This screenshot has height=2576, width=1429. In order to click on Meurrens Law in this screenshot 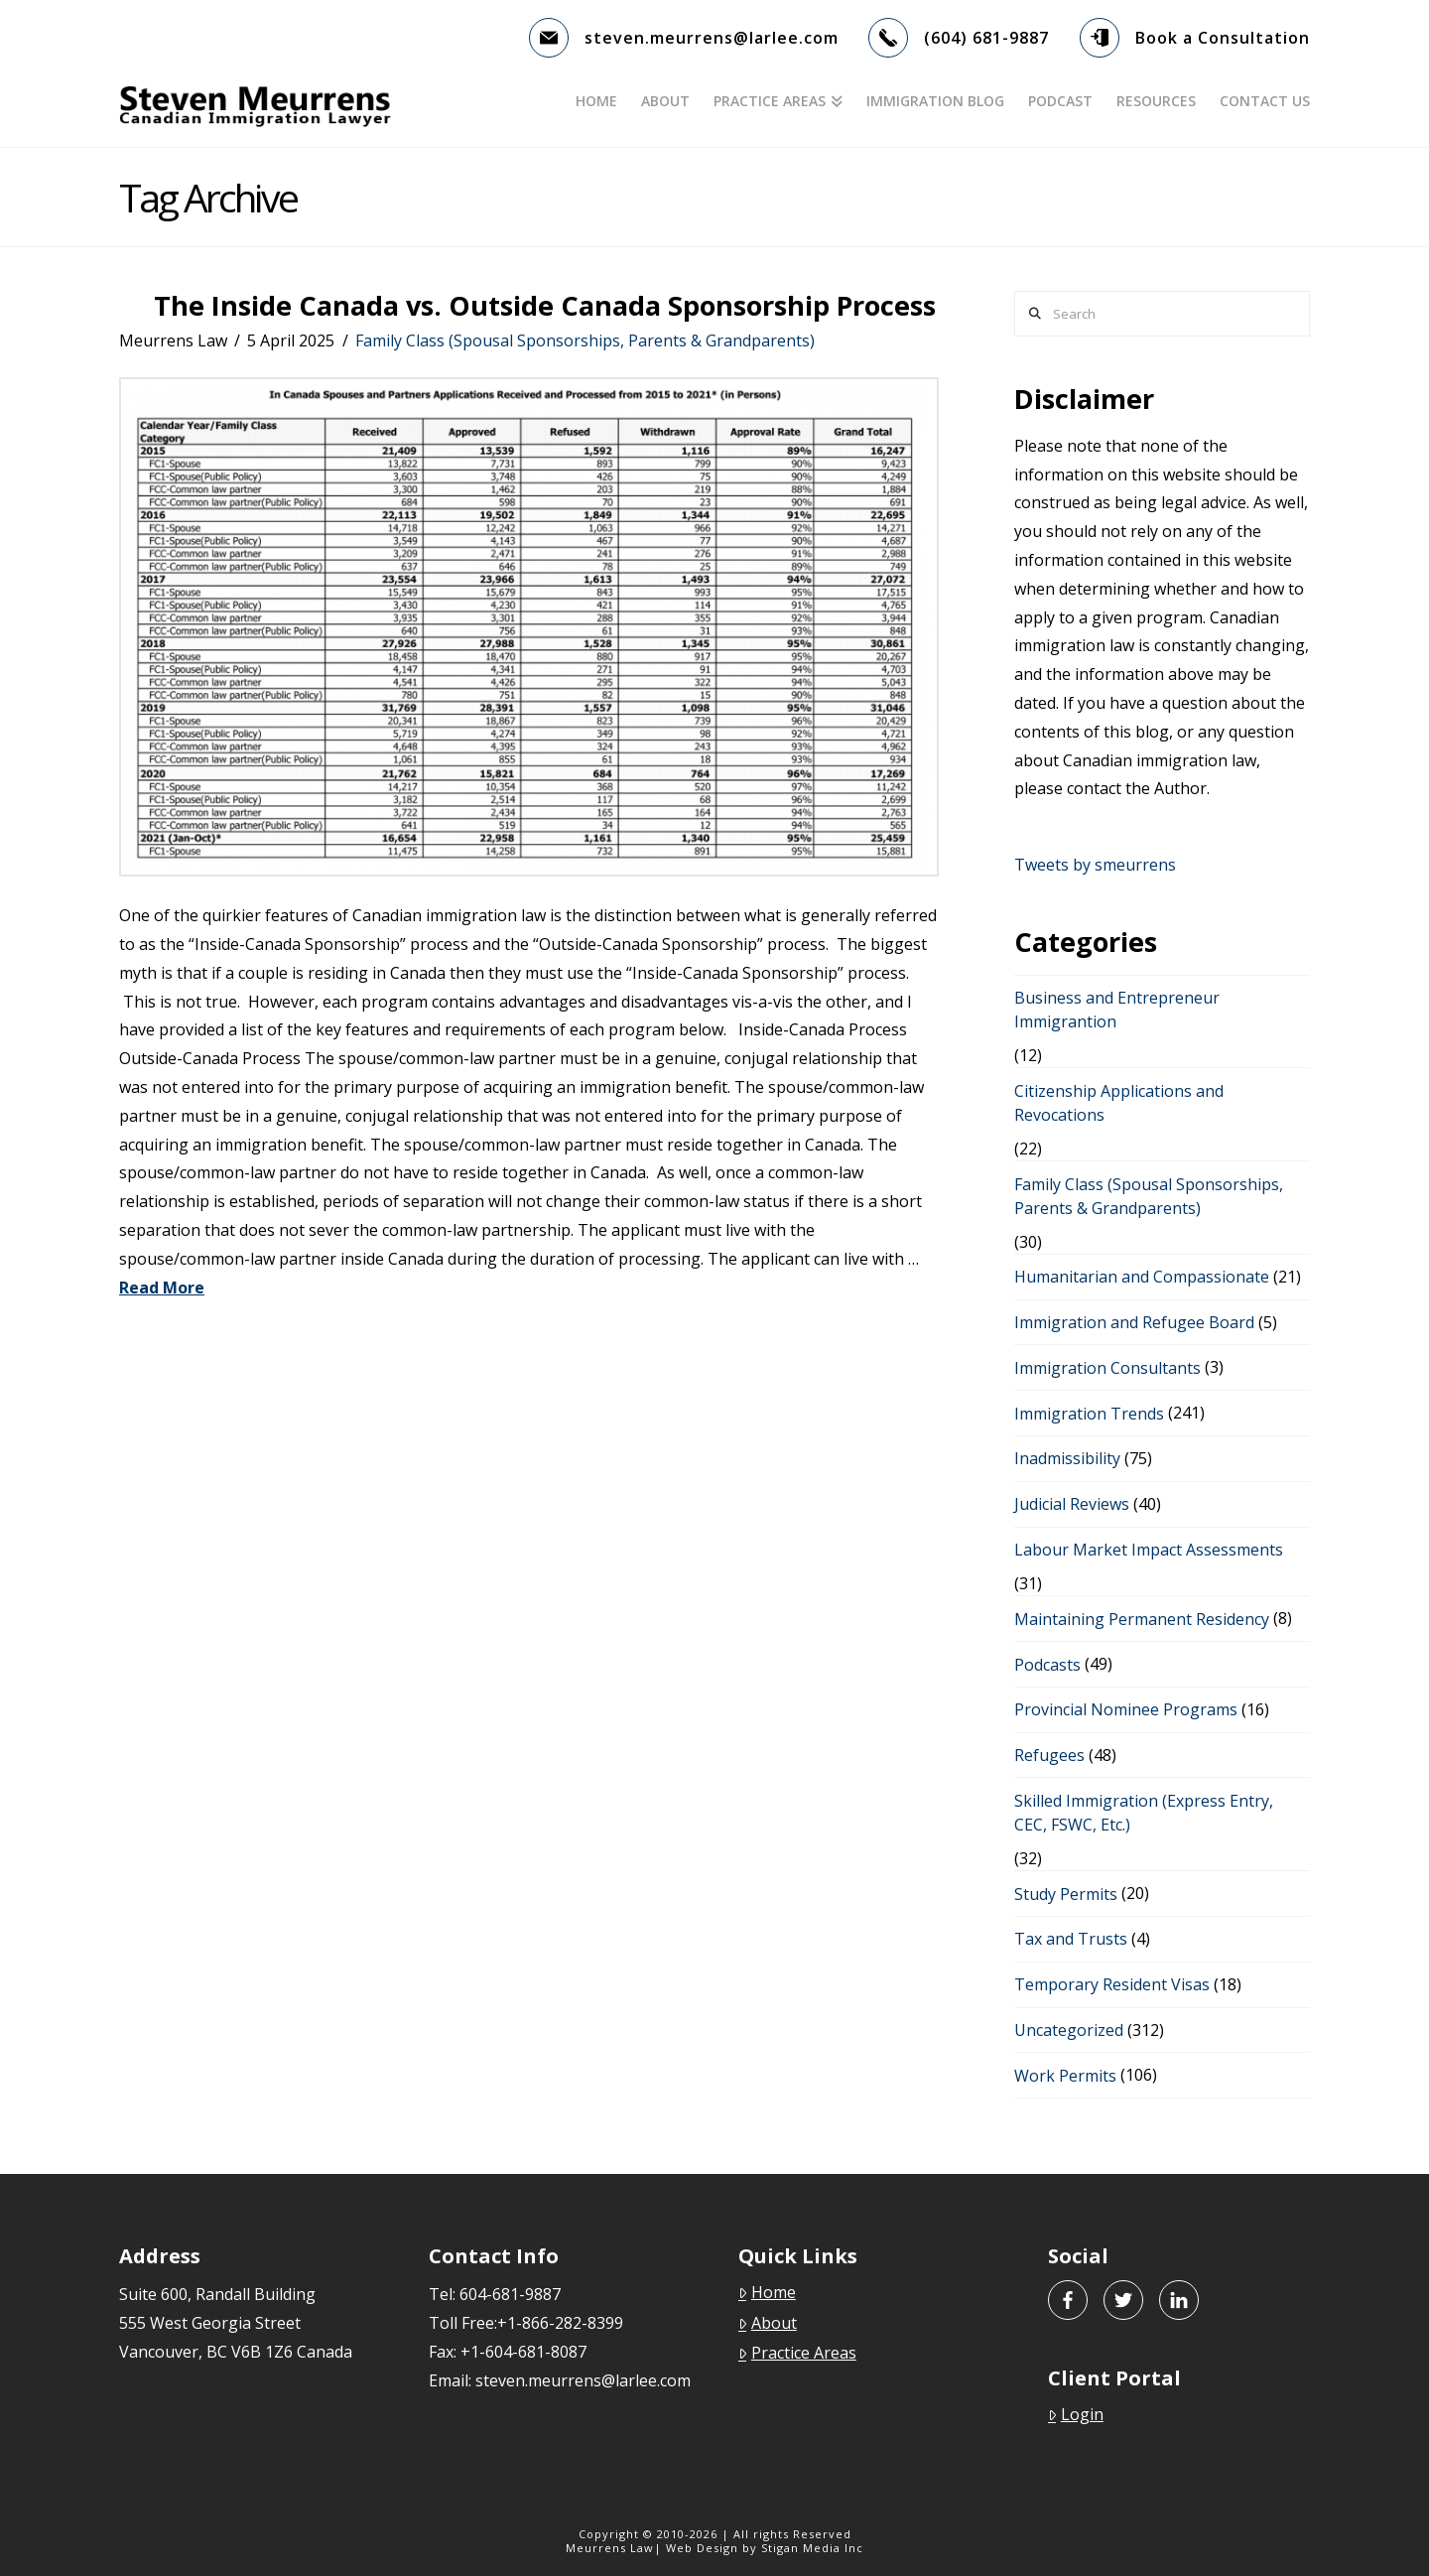, I will do `click(610, 2547)`.